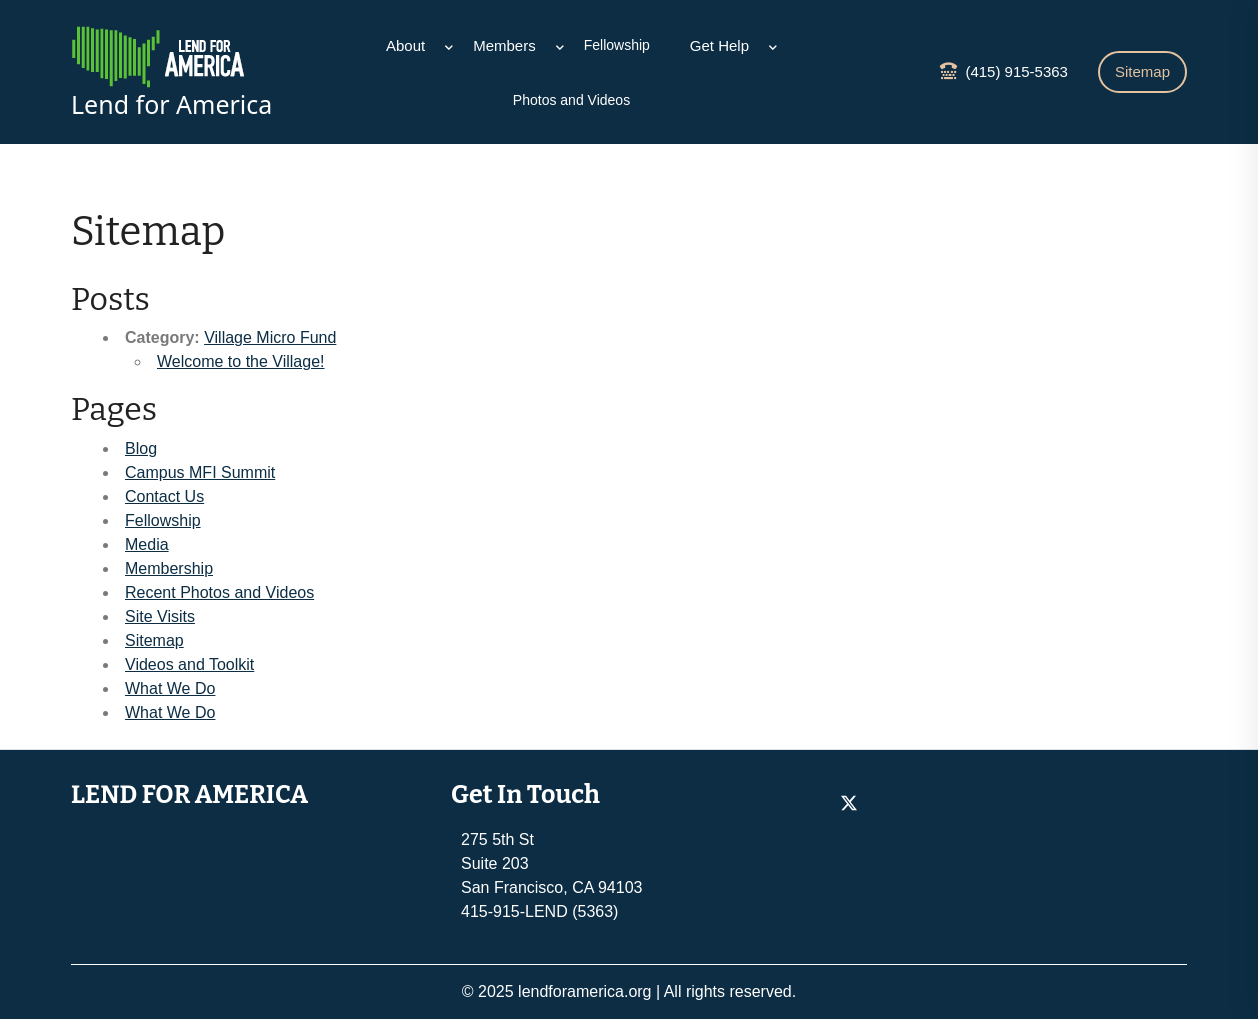 The height and width of the screenshot is (1019, 1258). Describe the element at coordinates (169, 568) in the screenshot. I see `Membership` at that location.